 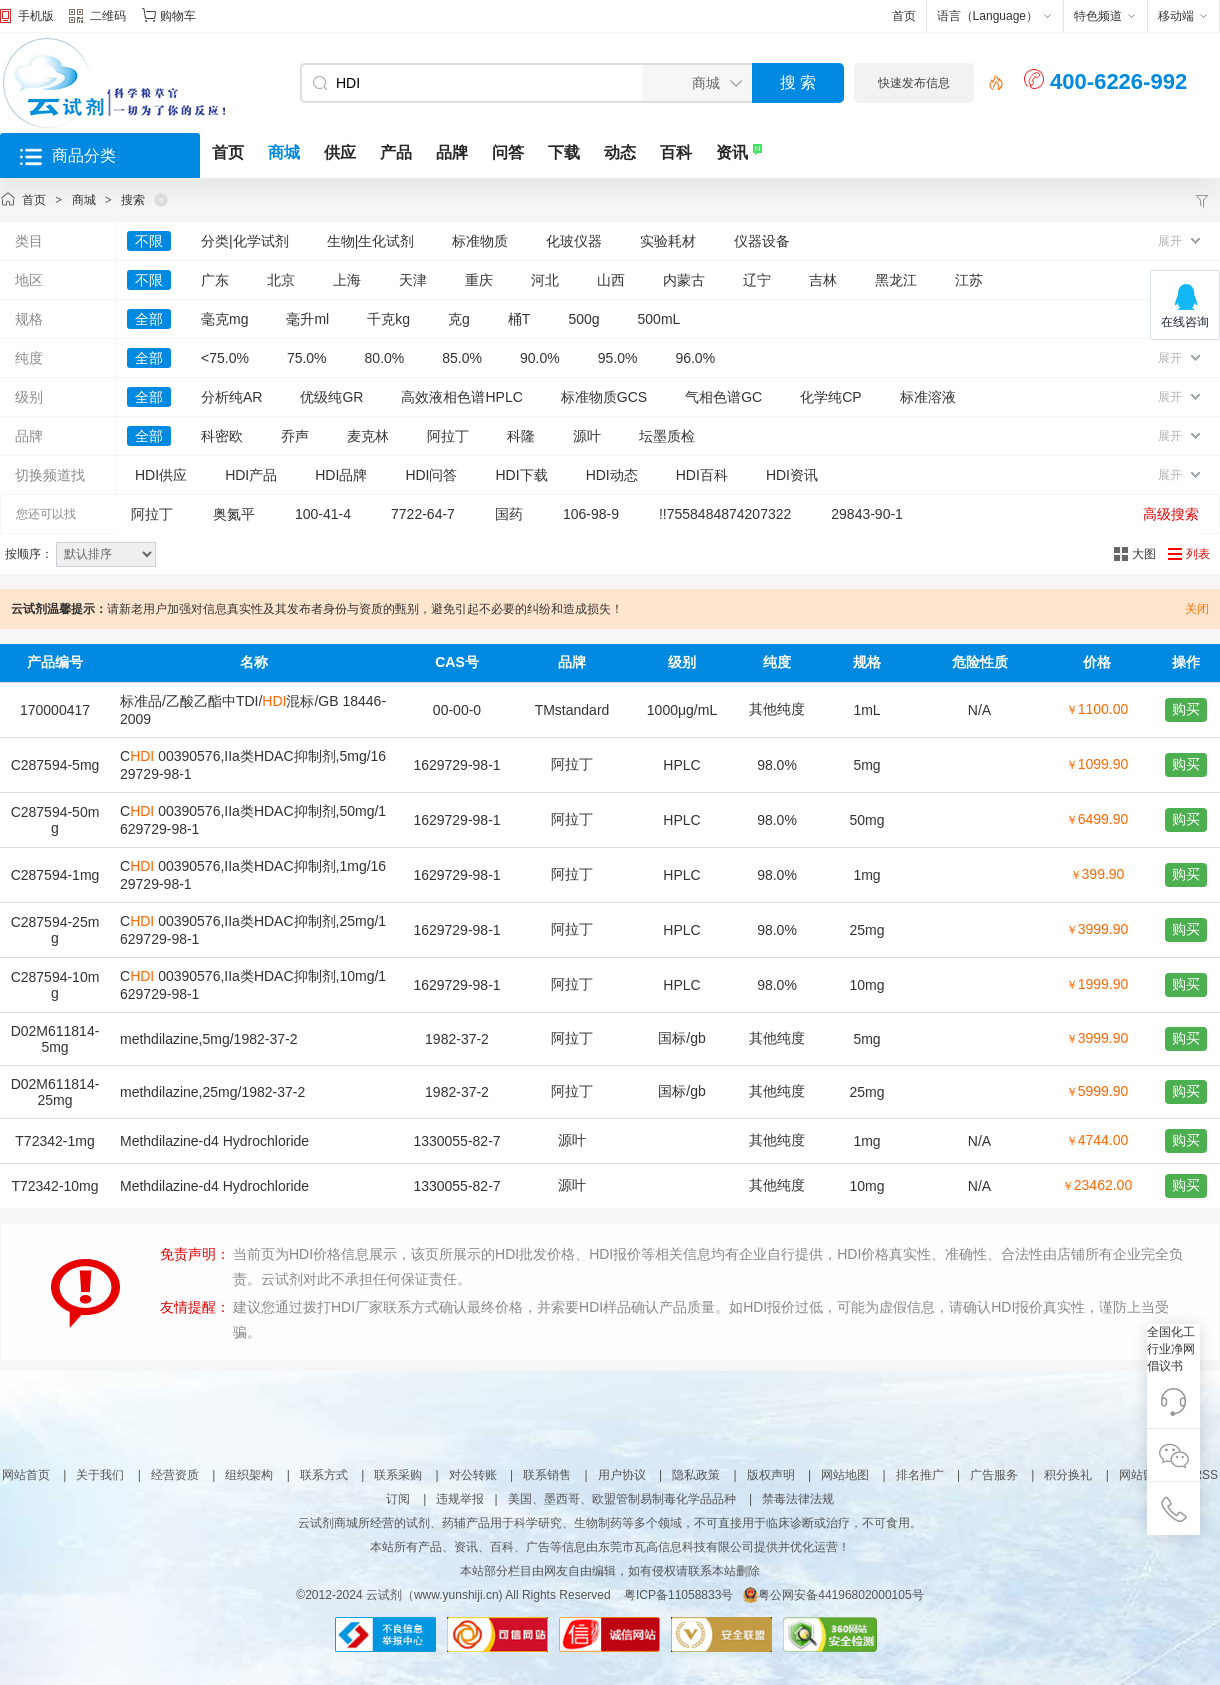 I want to click on 桶T, so click(x=519, y=319).